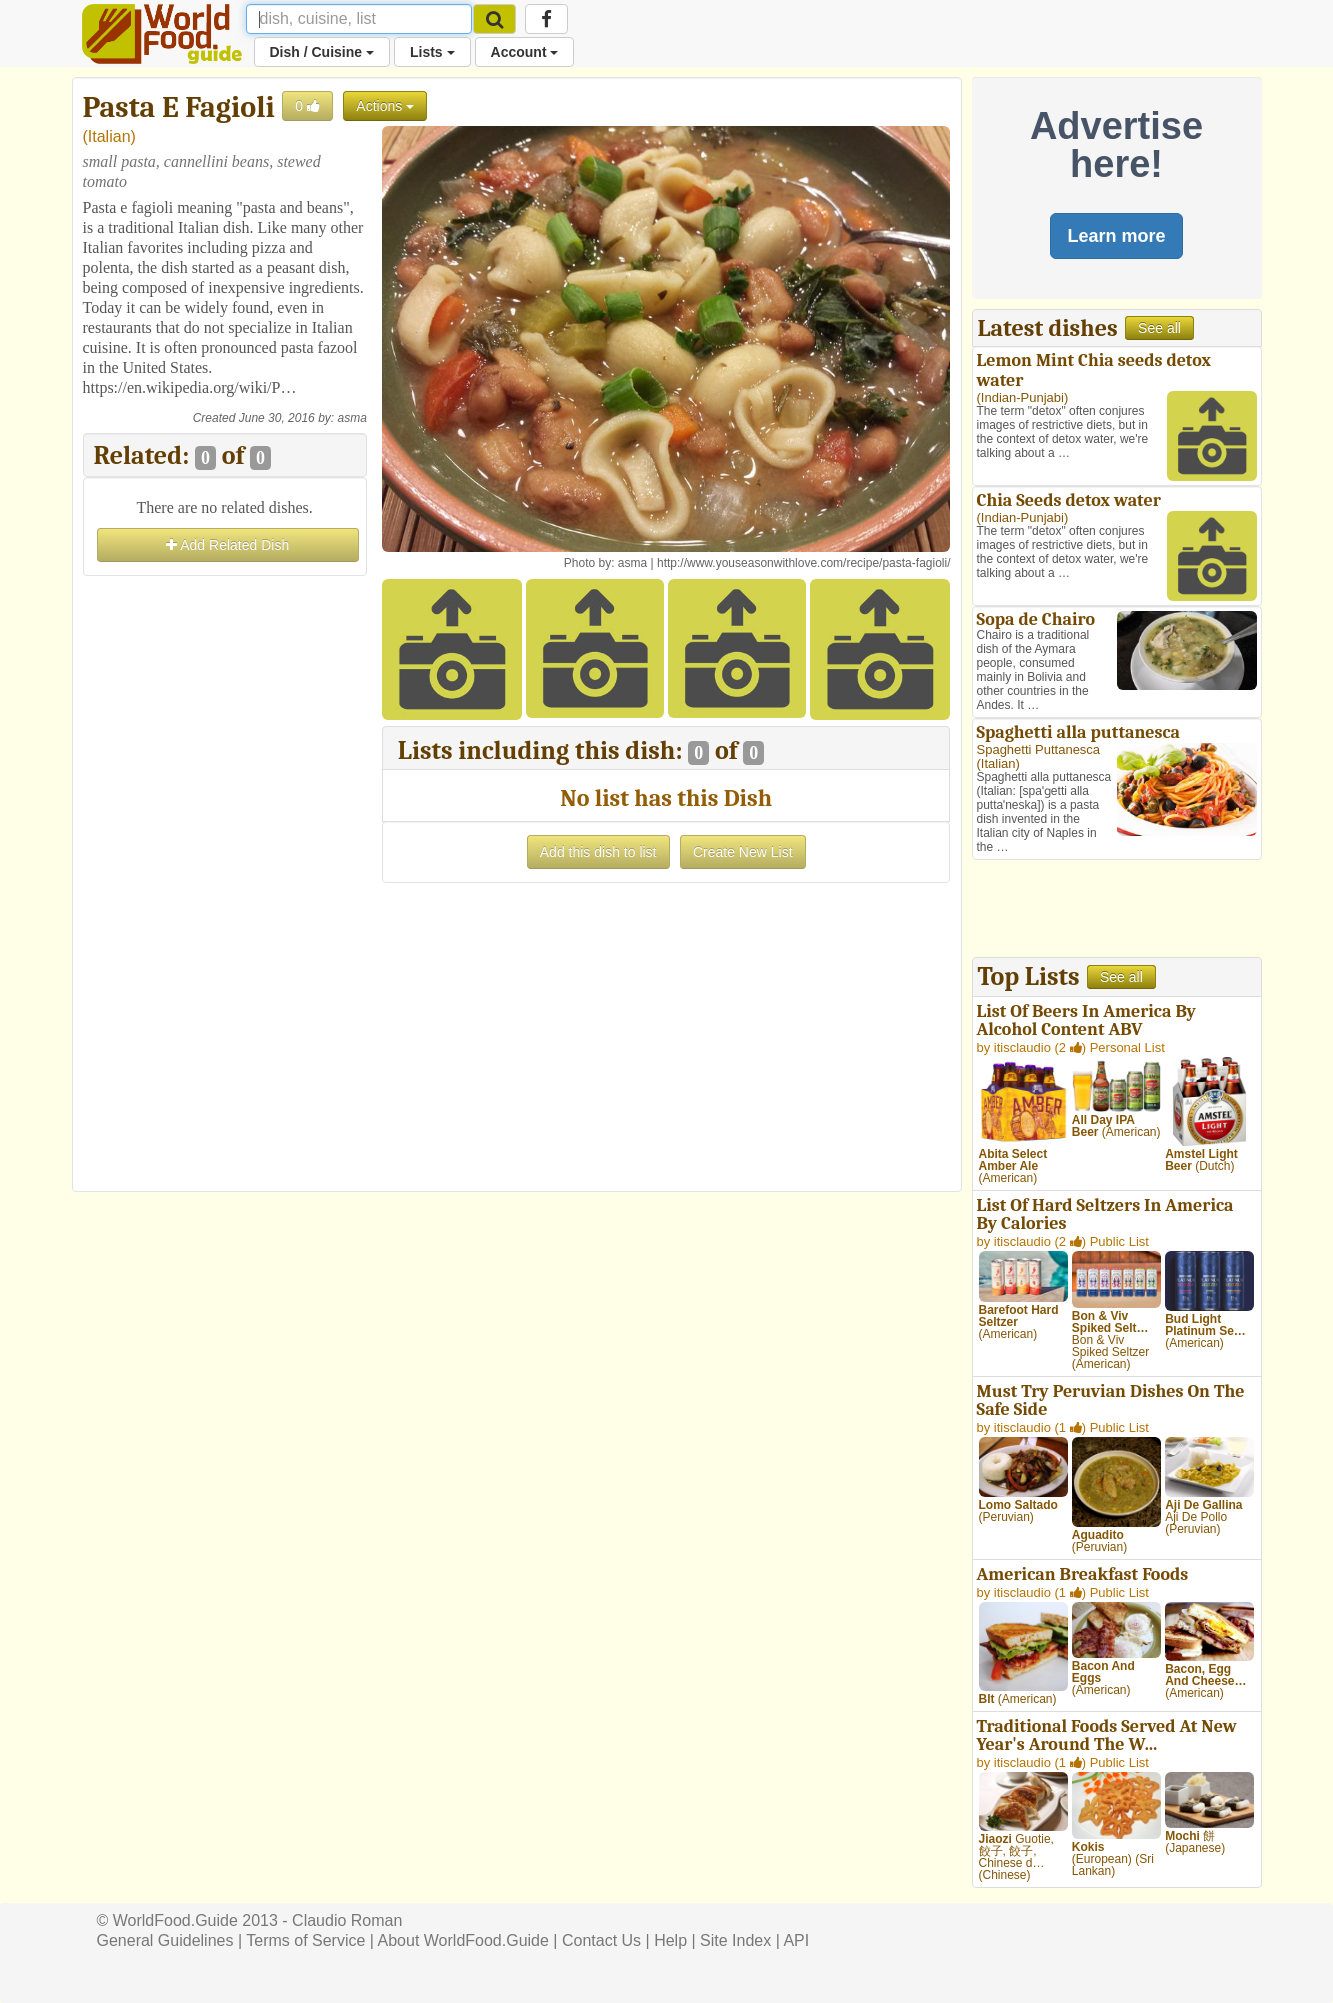 The image size is (1333, 2003). I want to click on Learn more, so click(1116, 236).